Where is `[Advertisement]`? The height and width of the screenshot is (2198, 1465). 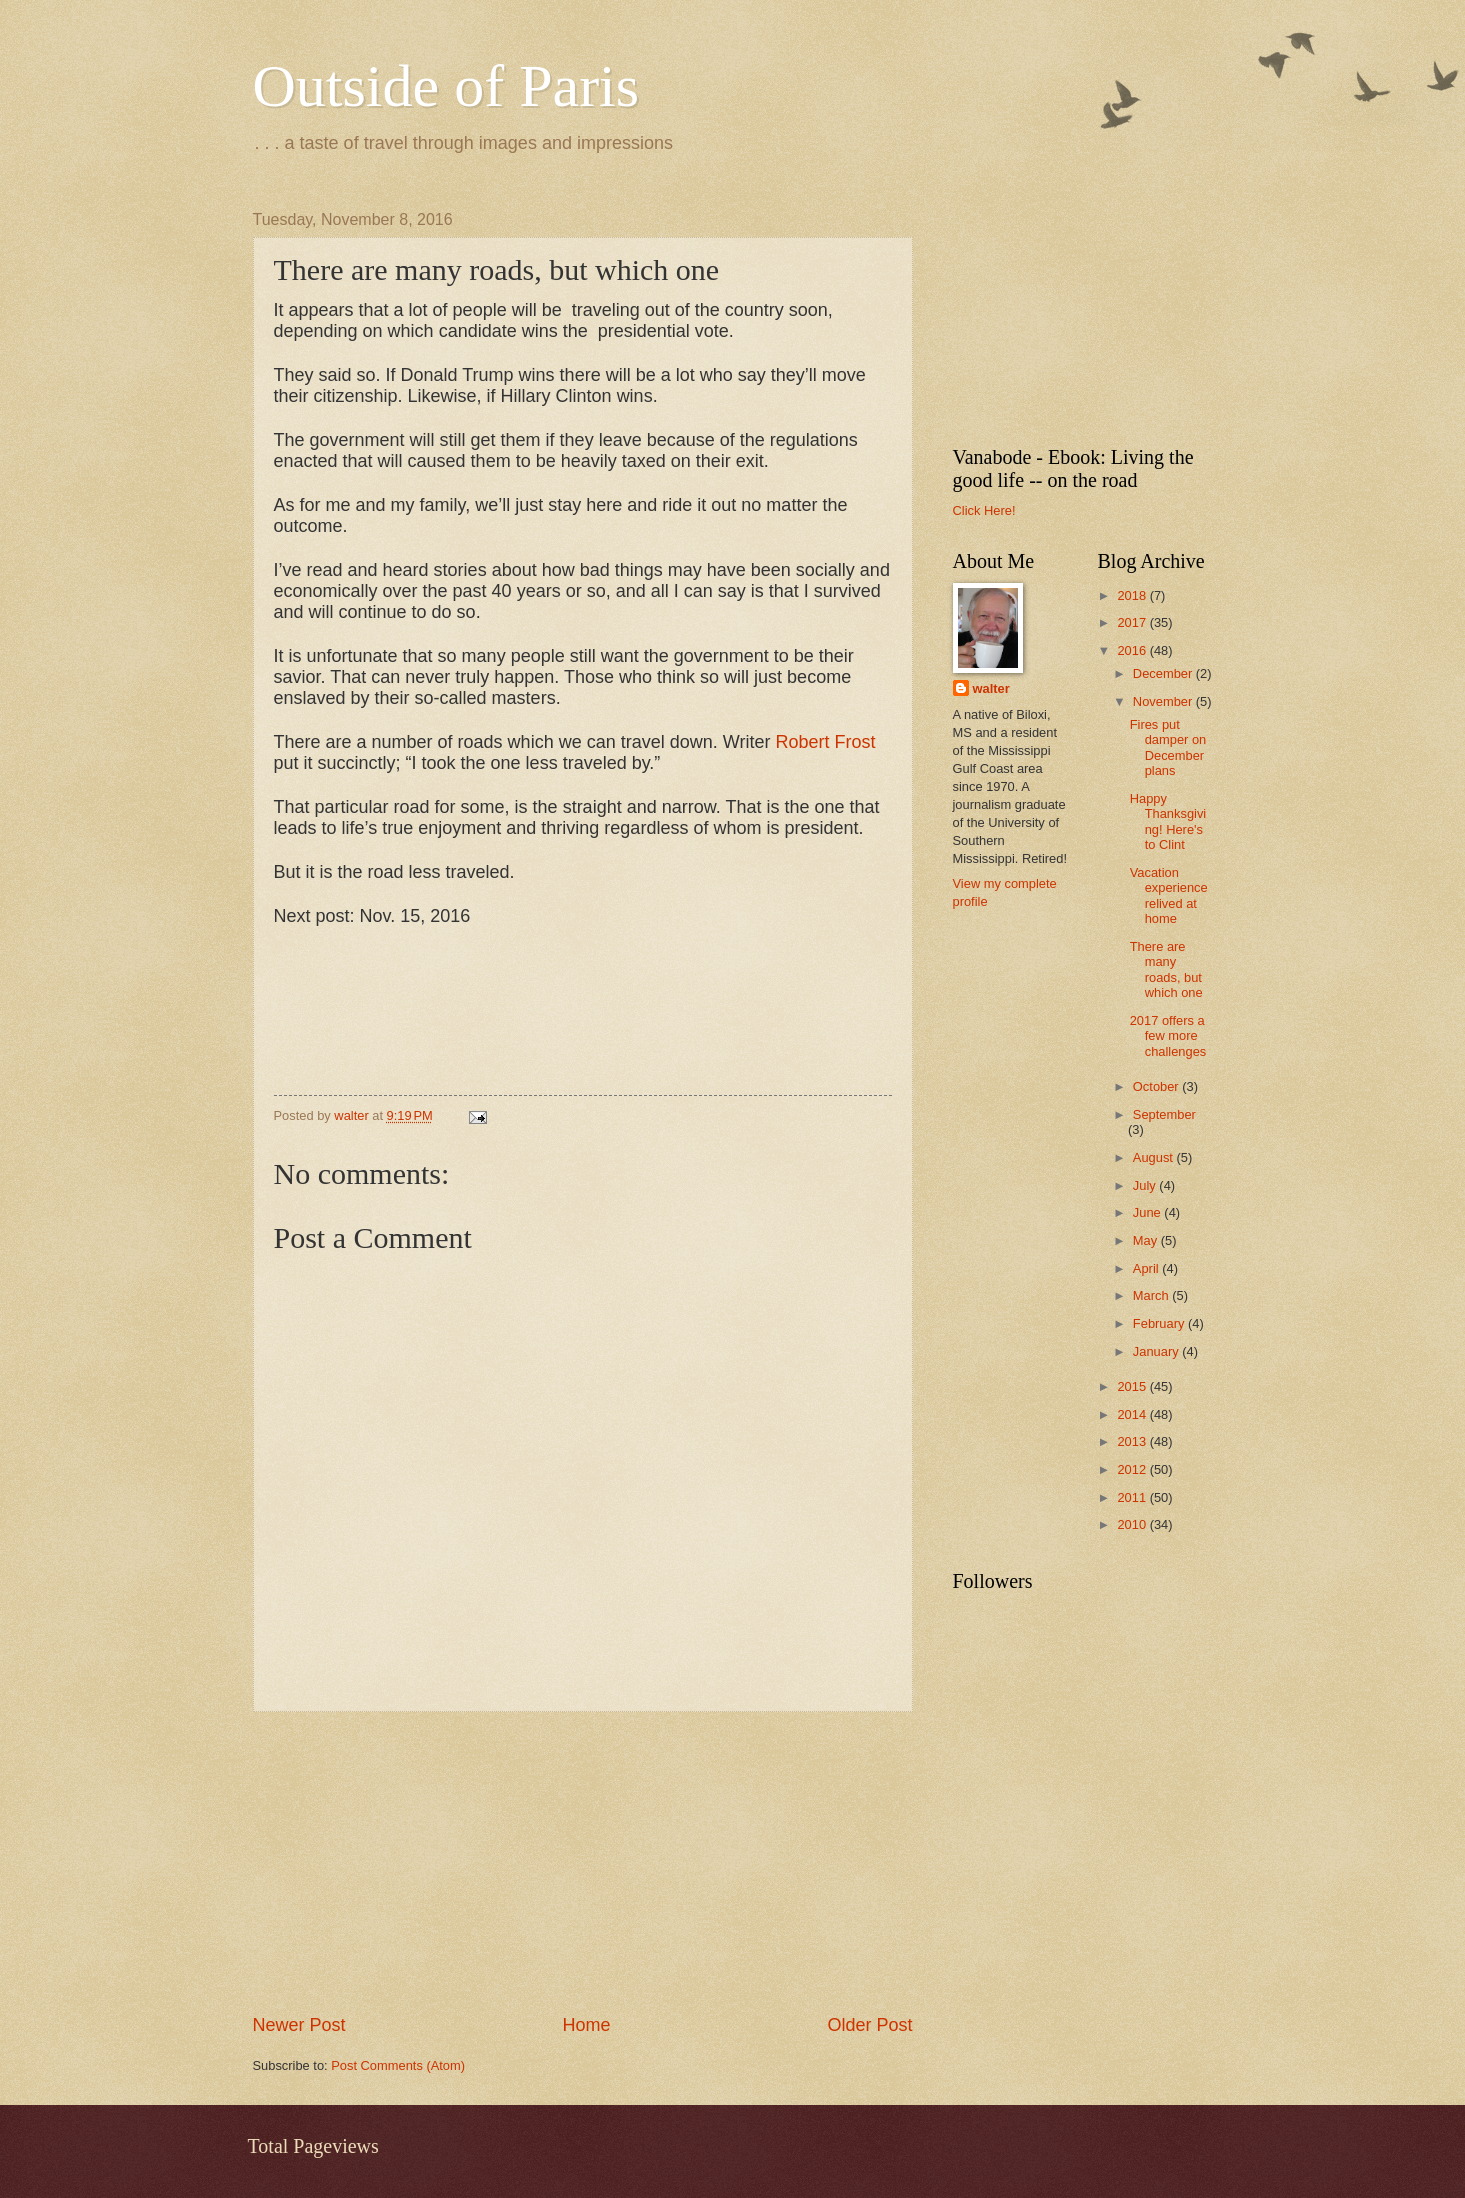
[Advertisement] is located at coordinates (583, 1863).